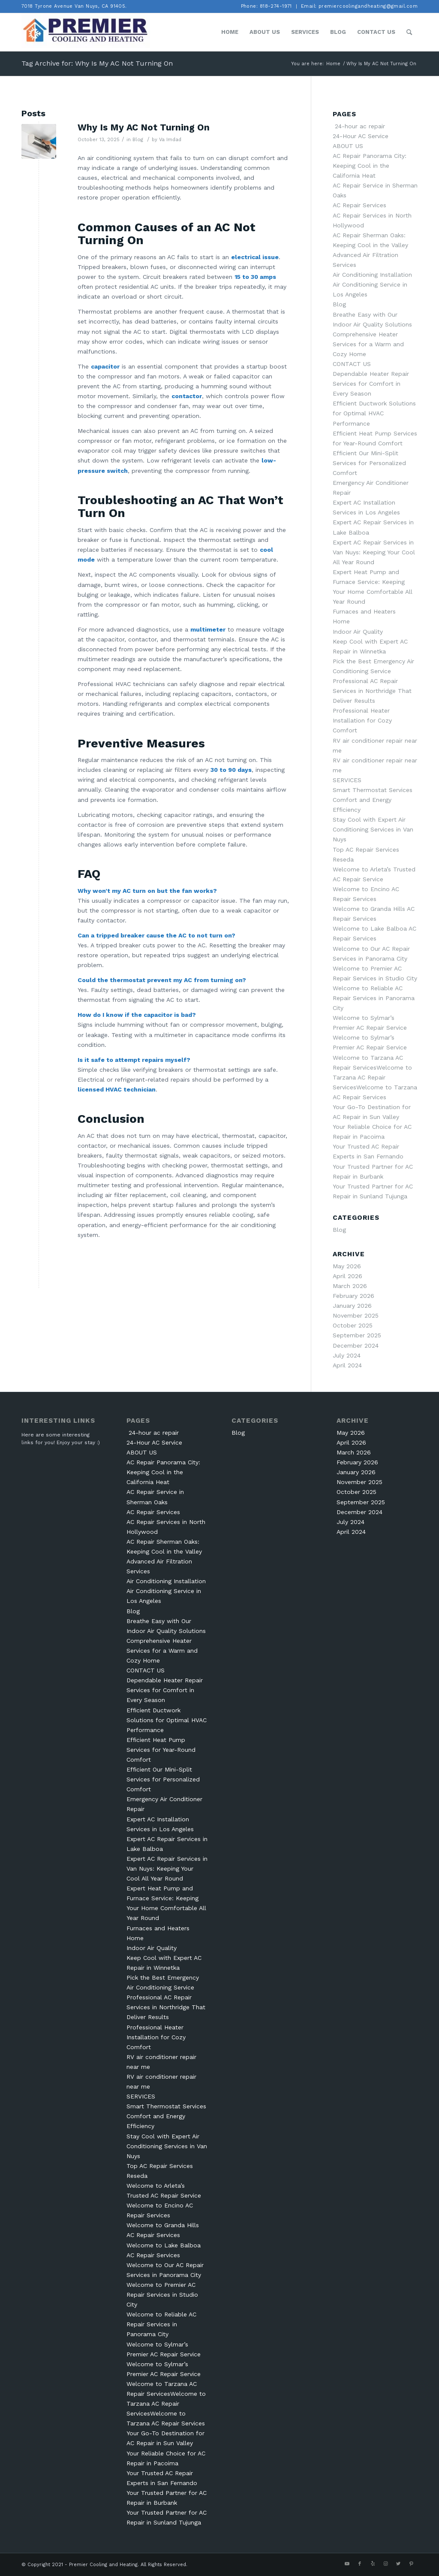  I want to click on January 2026, so click(352, 1305).